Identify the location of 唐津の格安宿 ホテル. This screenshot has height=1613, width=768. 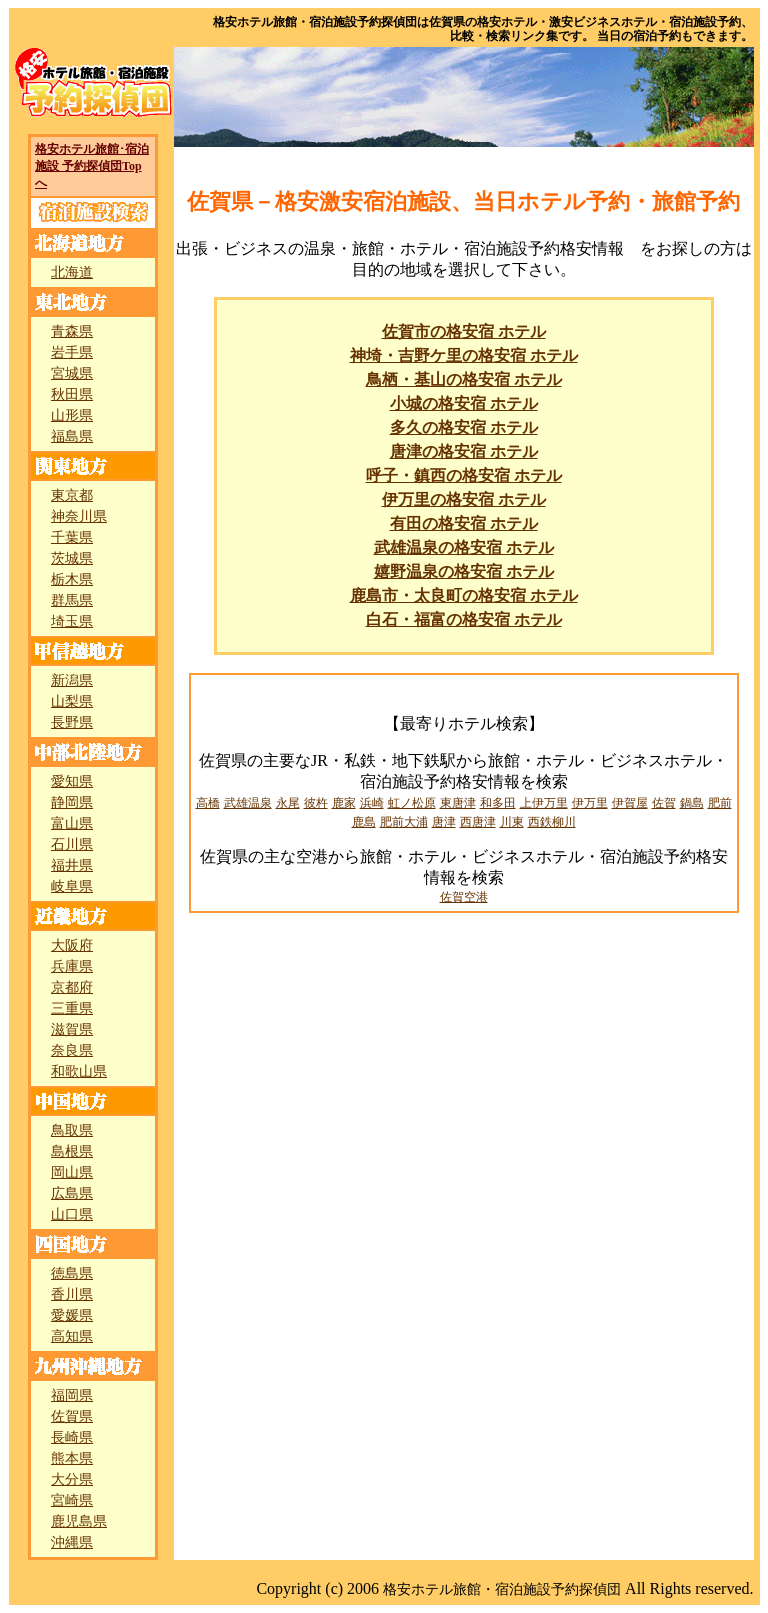
(464, 451).